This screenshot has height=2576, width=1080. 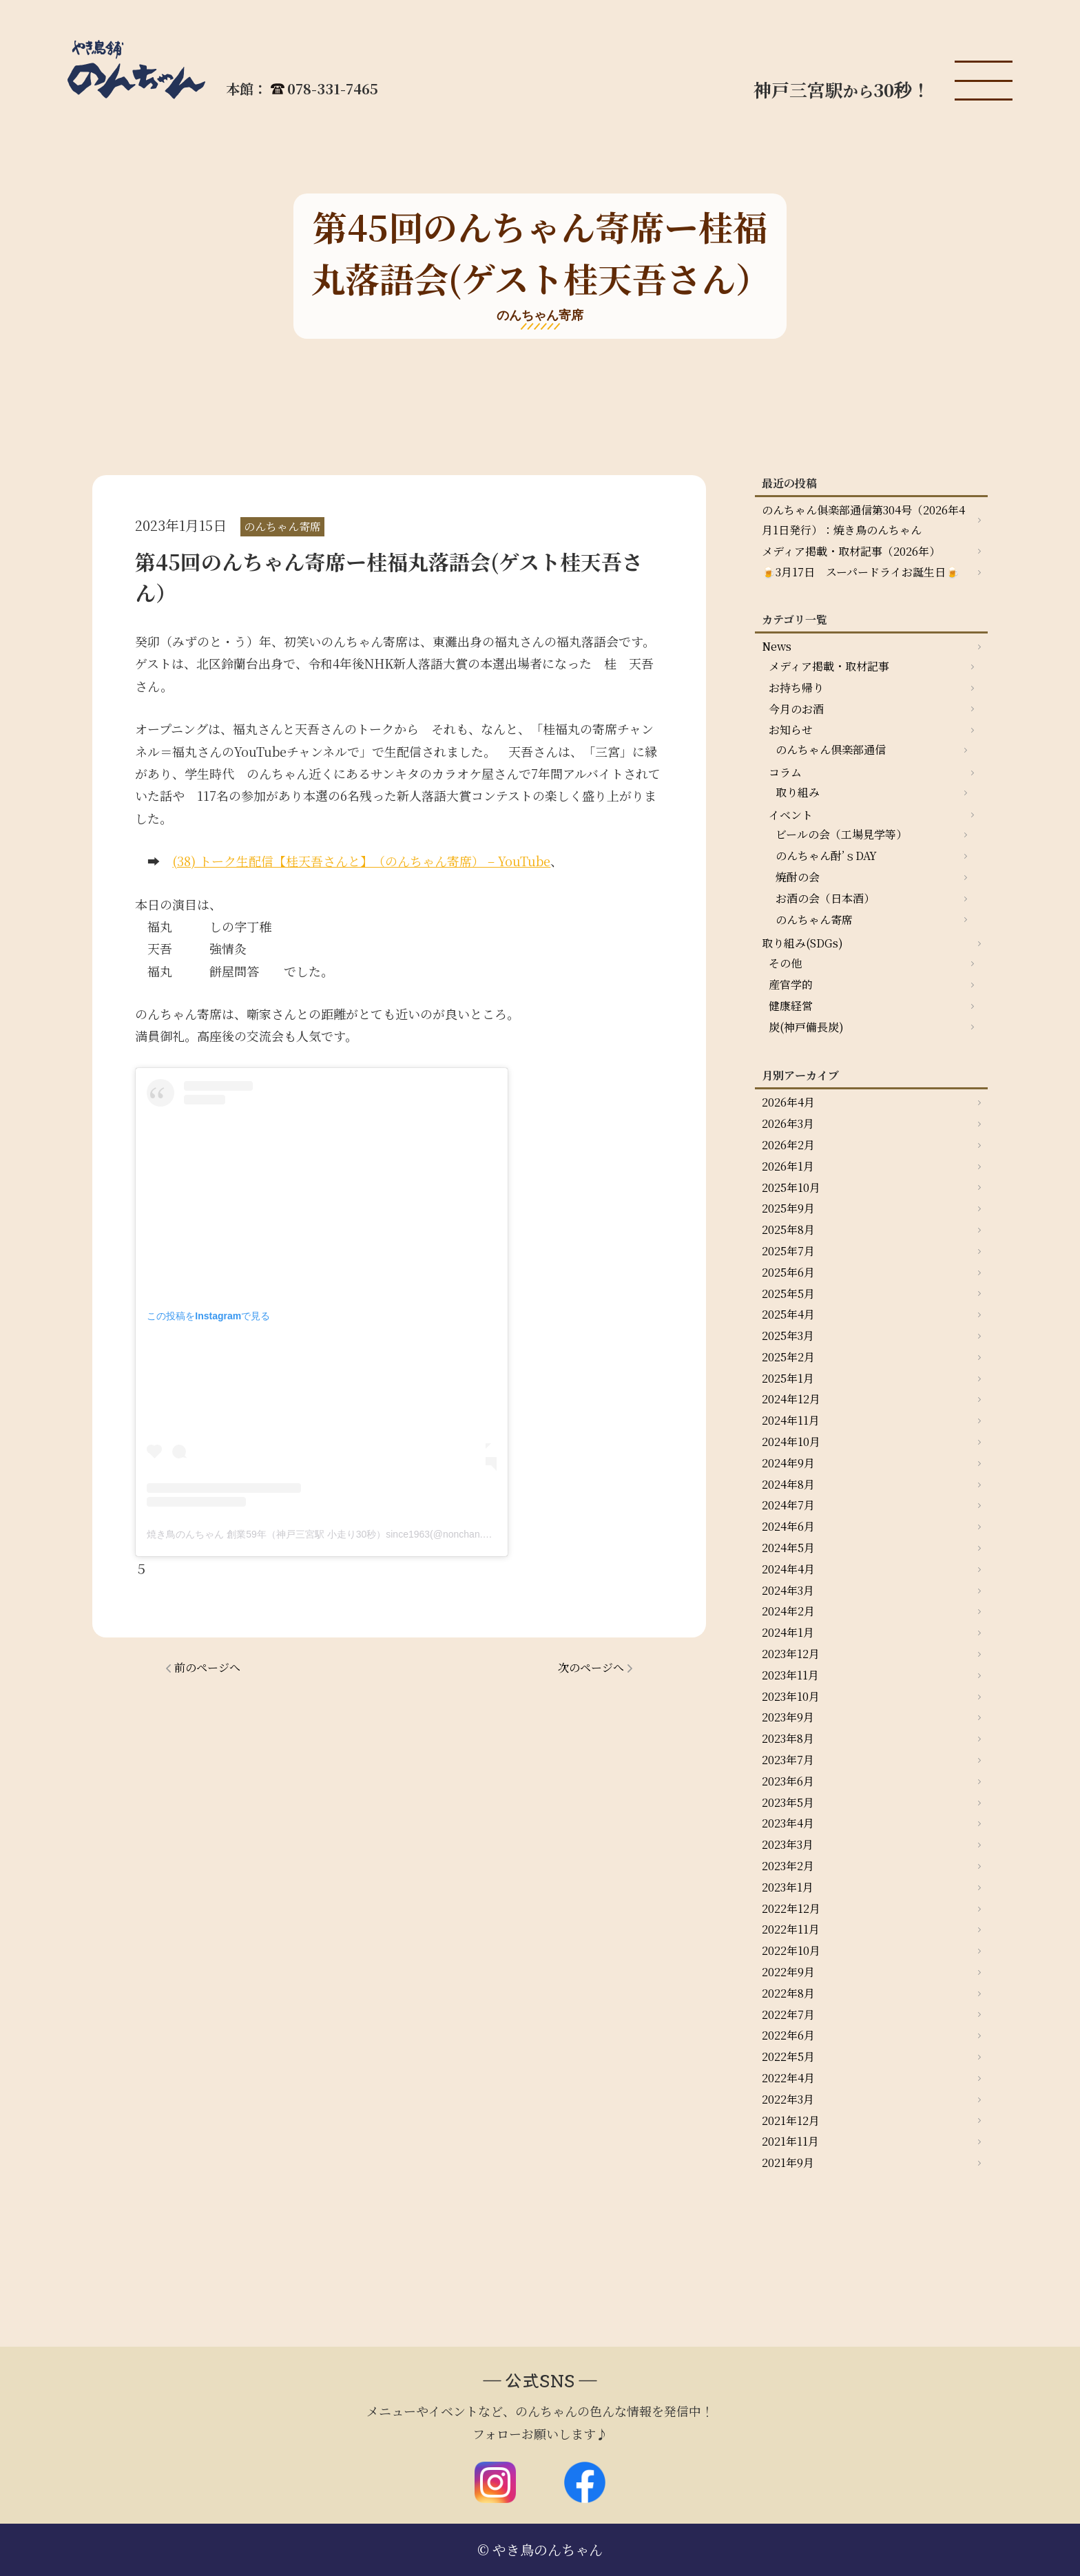 What do you see at coordinates (788, 1632) in the screenshot?
I see `2024年1月` at bounding box center [788, 1632].